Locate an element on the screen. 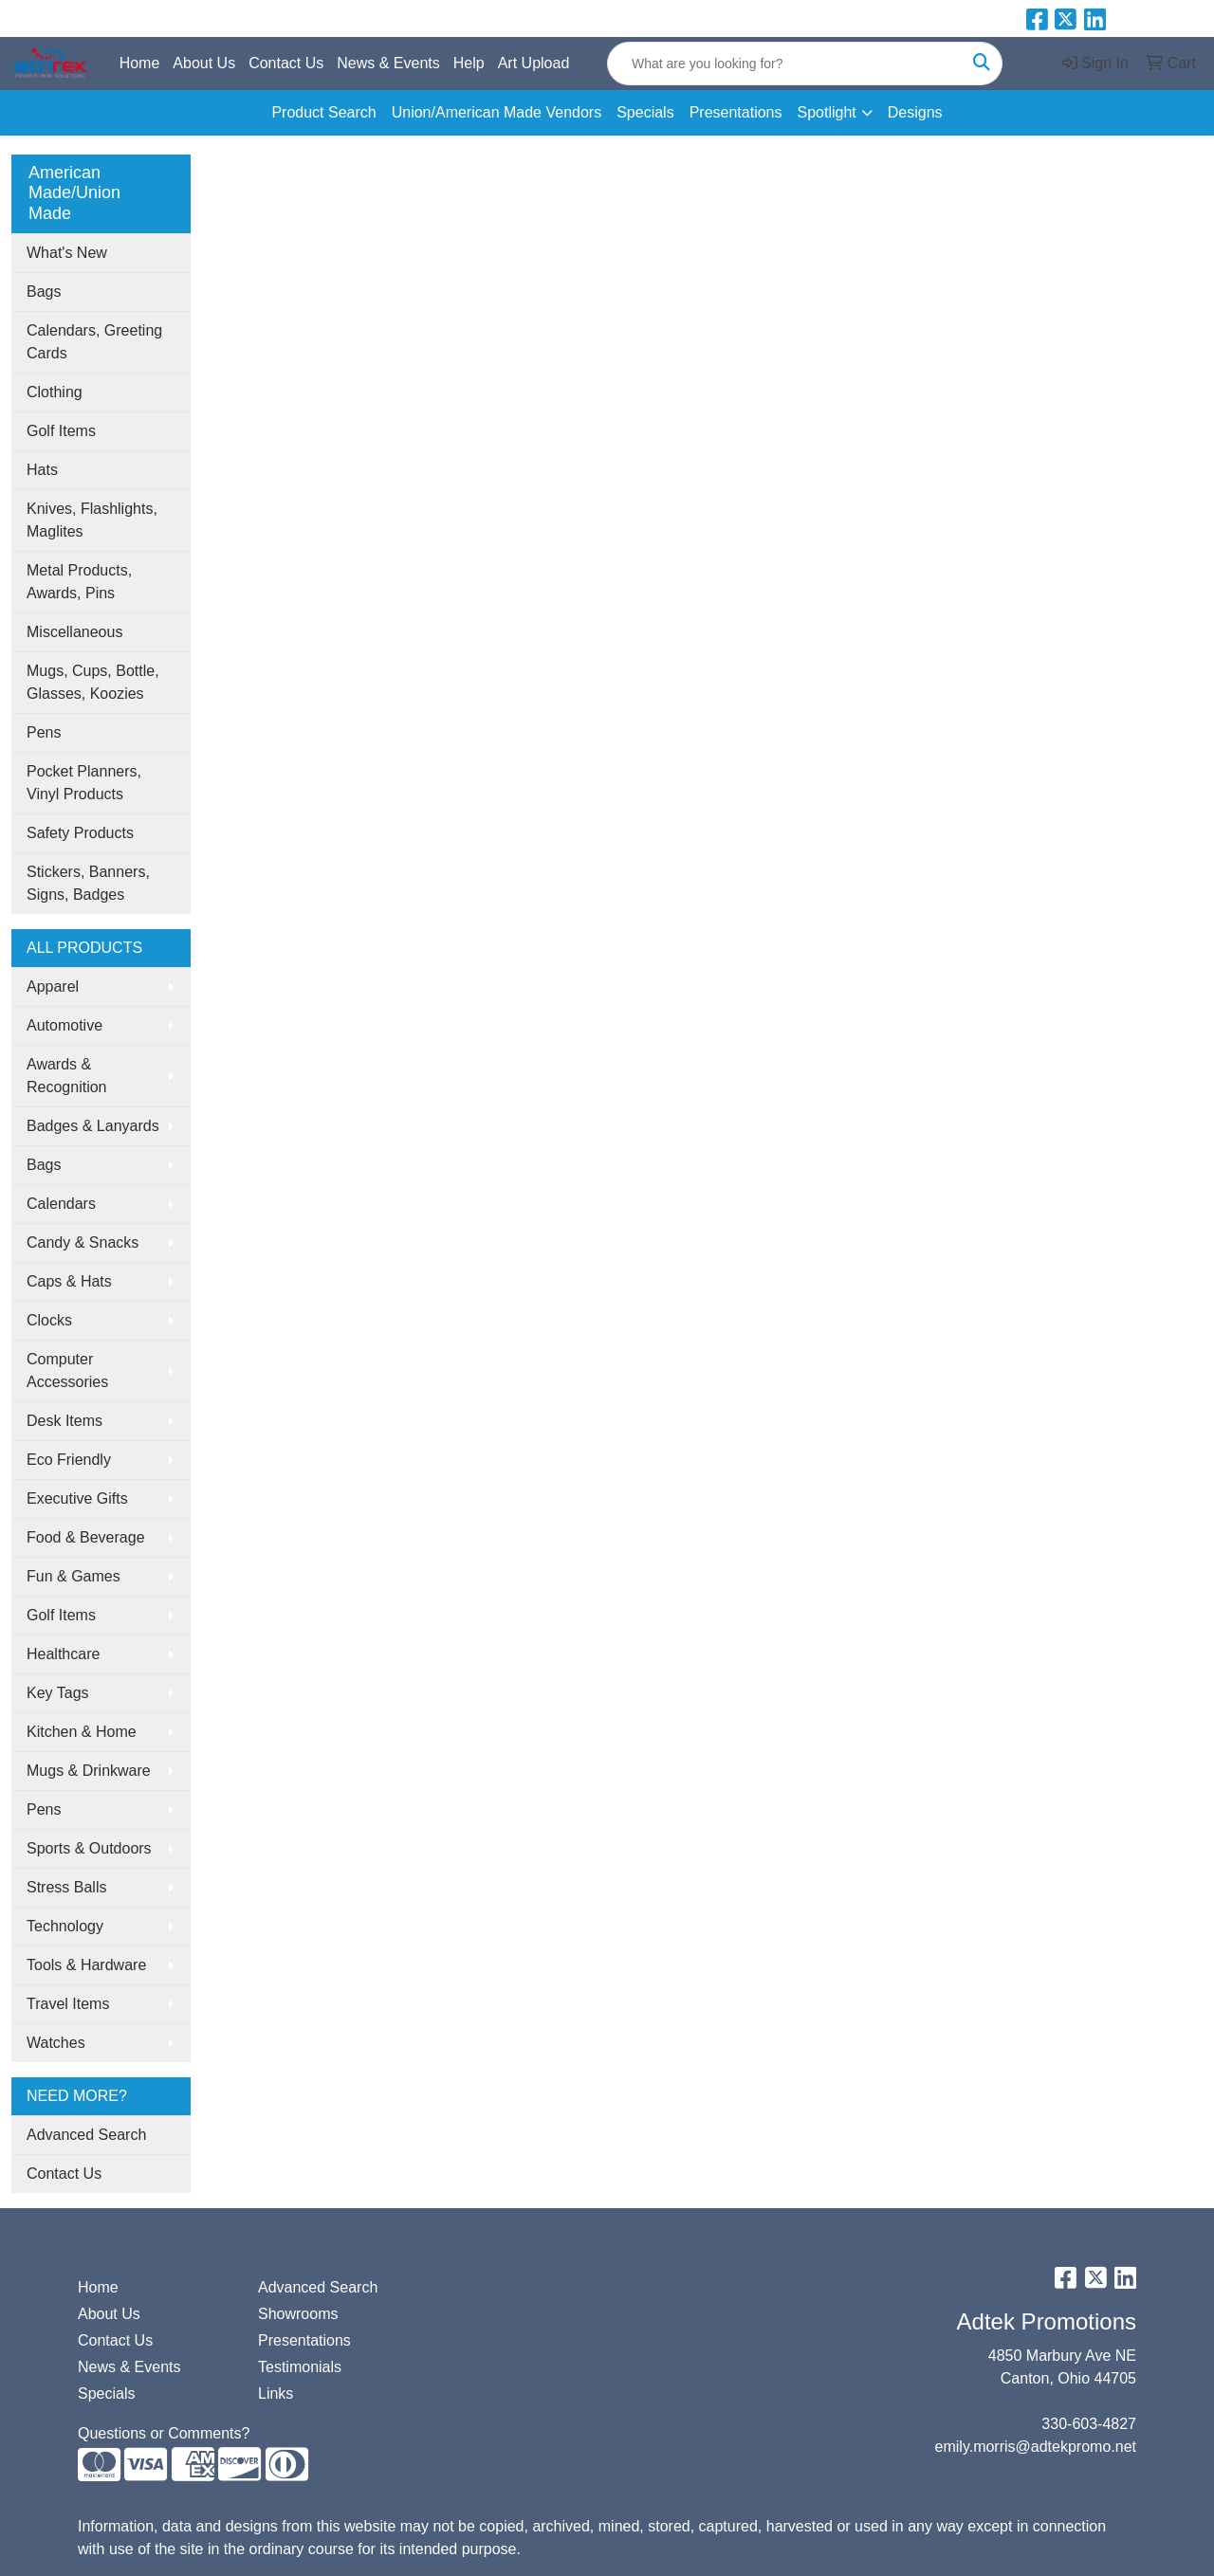 The image size is (1214, 2576). Travel Items is located at coordinates (68, 2004).